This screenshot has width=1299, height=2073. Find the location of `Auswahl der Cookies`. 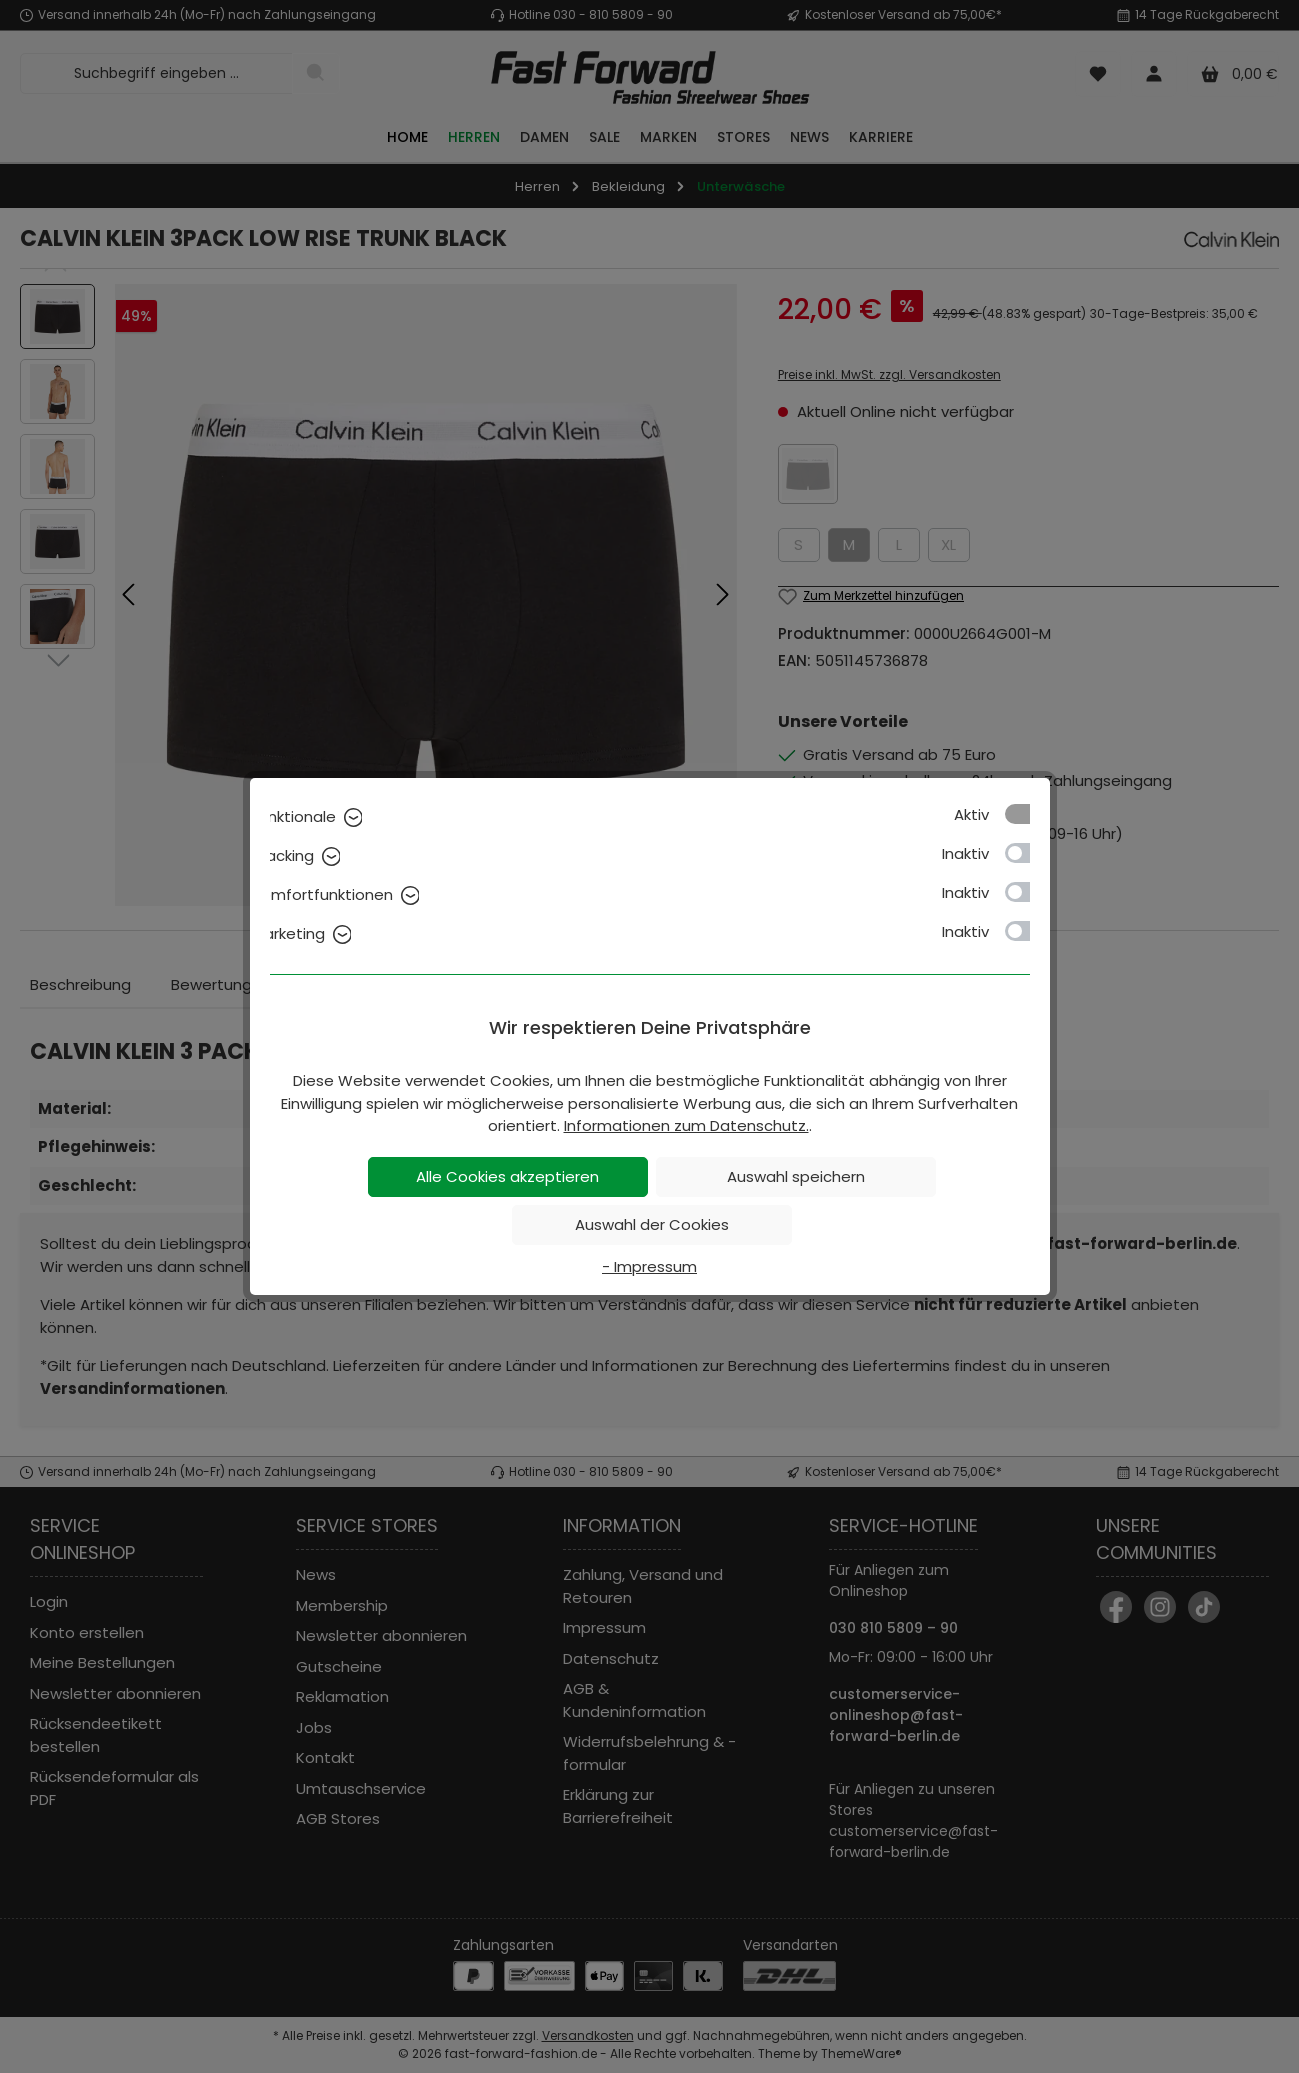

Auswahl der Cookies is located at coordinates (652, 1224).